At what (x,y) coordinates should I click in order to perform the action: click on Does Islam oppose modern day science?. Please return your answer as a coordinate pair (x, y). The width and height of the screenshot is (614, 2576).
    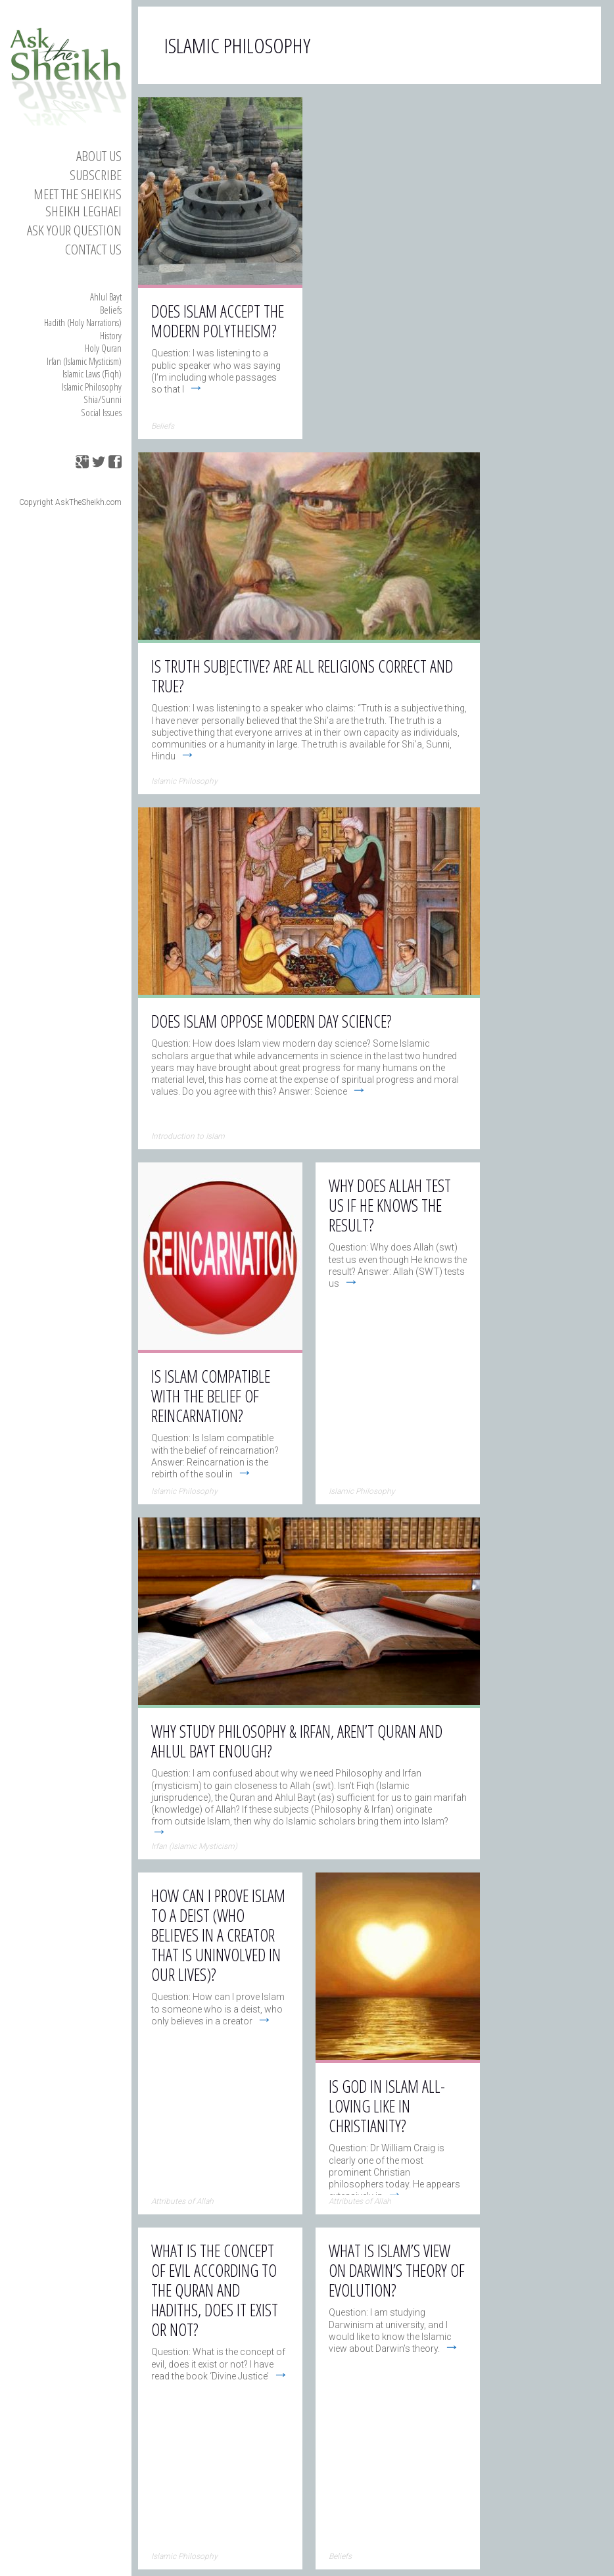
    Looking at the image, I should click on (271, 1021).